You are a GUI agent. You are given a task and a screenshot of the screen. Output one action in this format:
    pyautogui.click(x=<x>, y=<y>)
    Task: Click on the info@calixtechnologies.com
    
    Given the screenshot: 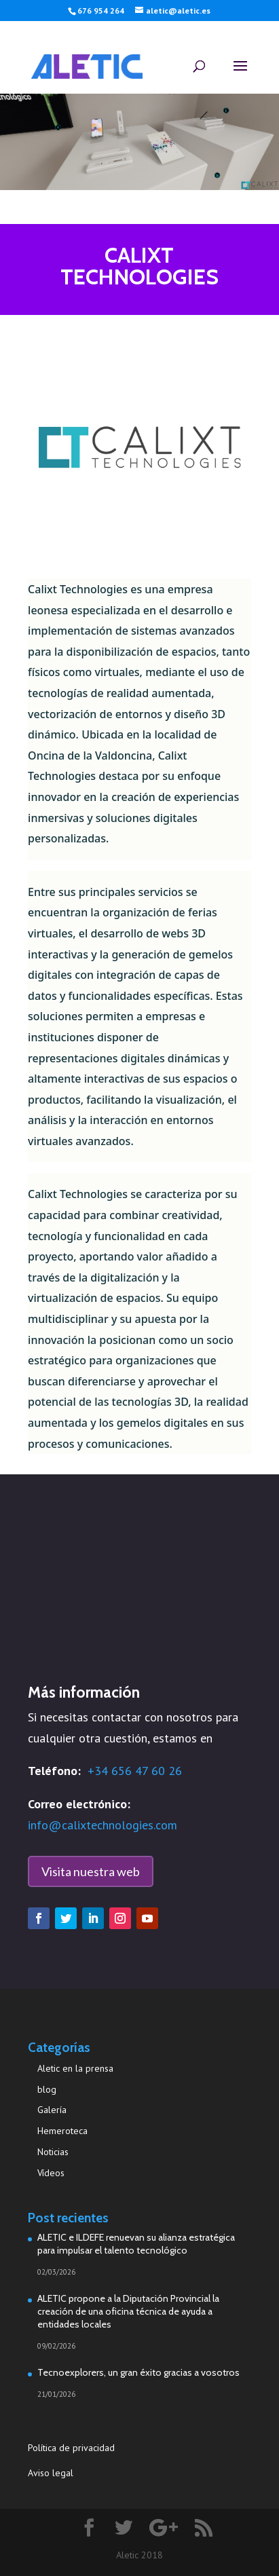 What is the action you would take?
    pyautogui.click(x=102, y=1825)
    